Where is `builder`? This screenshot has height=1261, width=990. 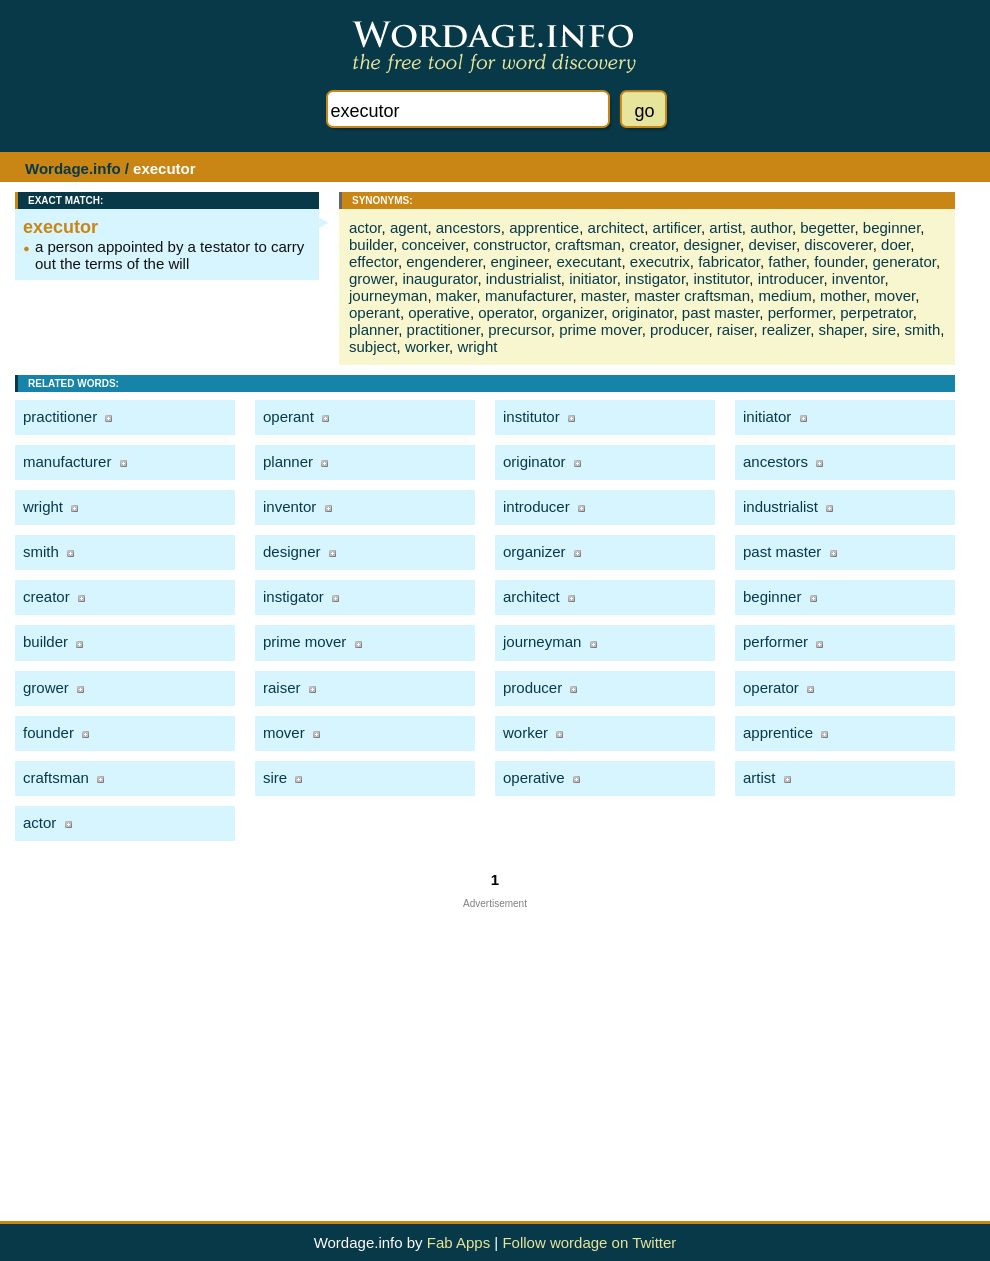 builder is located at coordinates (371, 244).